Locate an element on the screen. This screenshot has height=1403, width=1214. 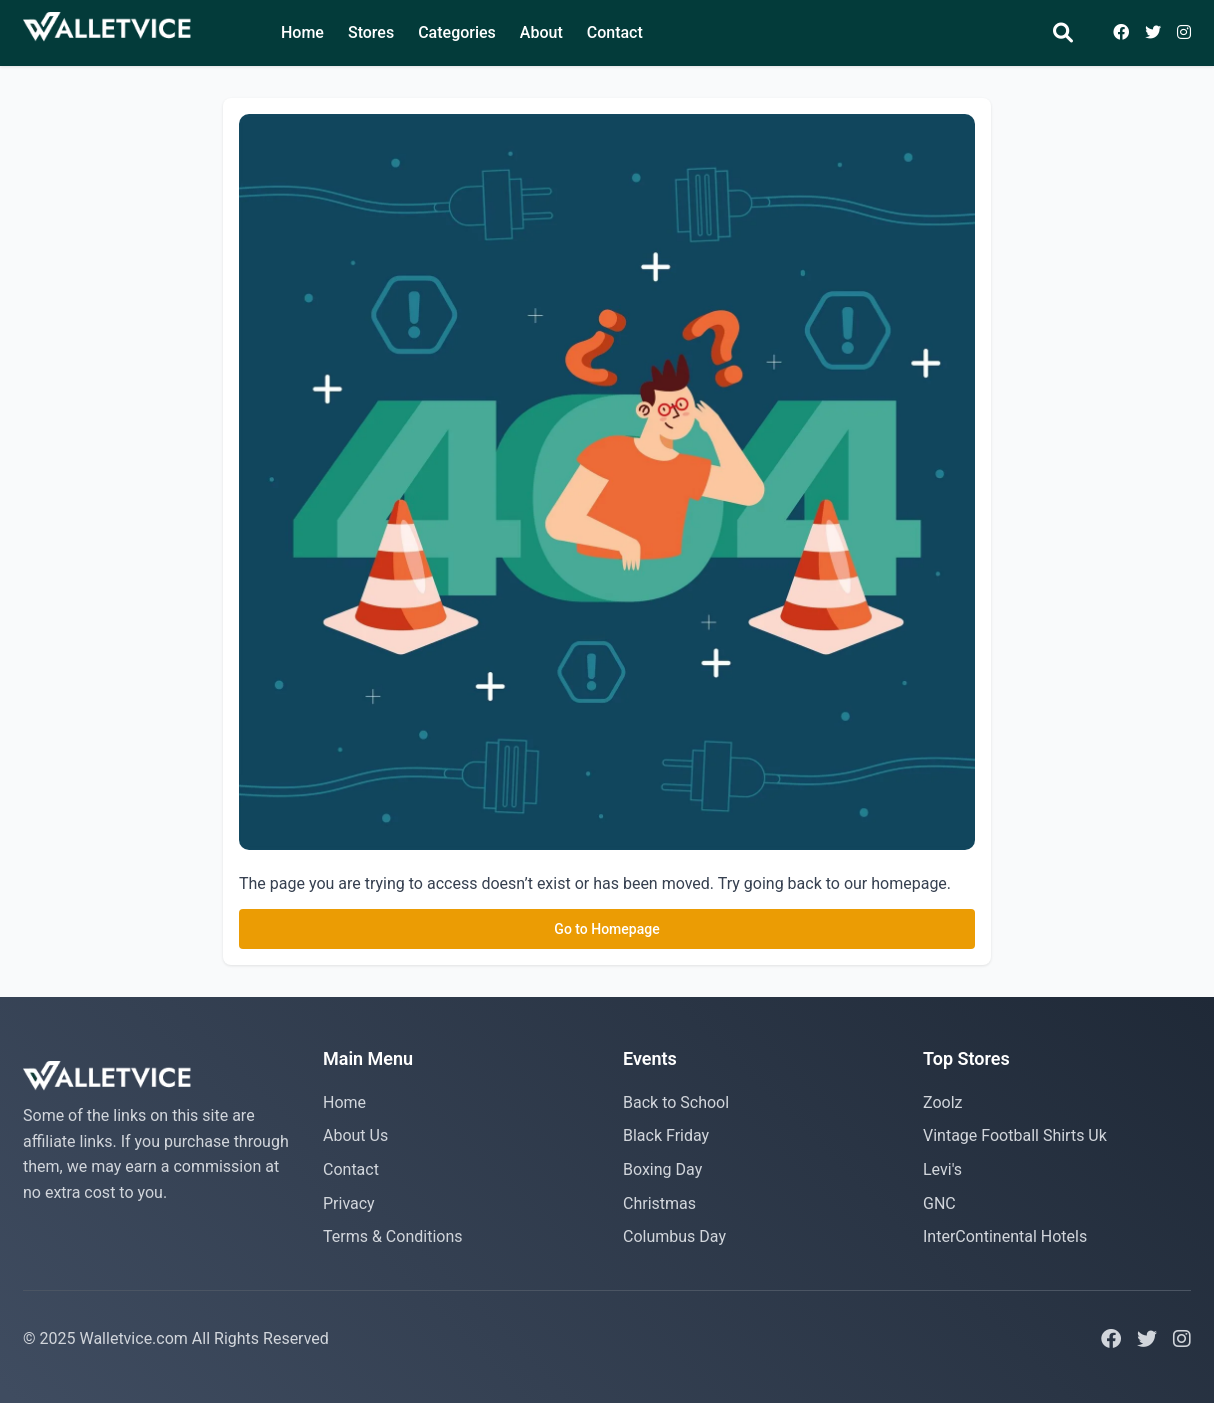
[Visit Inststagram page] is located at coordinates (1184, 33).